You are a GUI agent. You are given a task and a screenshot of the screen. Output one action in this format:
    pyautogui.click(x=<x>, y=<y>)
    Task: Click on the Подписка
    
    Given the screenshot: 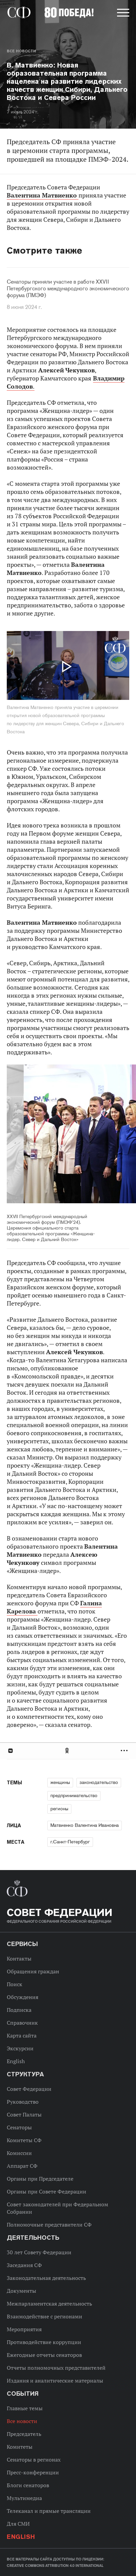 What is the action you would take?
    pyautogui.click(x=19, y=2009)
    